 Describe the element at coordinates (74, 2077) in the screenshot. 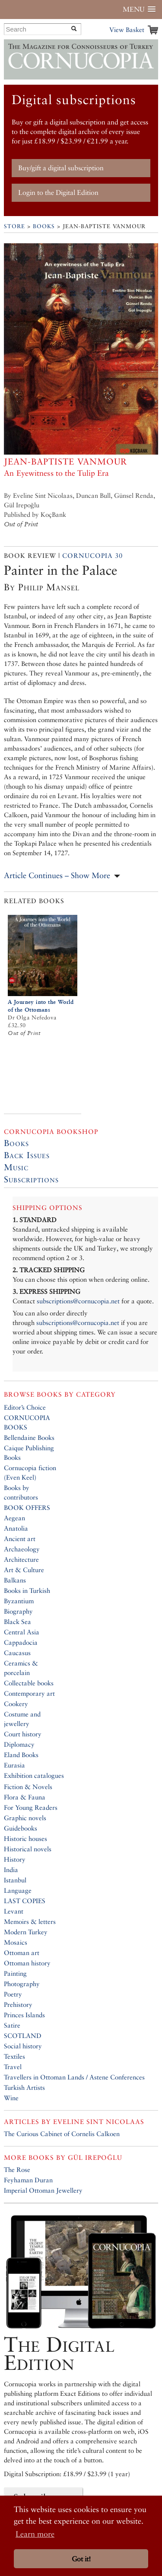

I see `Travellers in Ottoman Lands / Astene Conferences` at that location.